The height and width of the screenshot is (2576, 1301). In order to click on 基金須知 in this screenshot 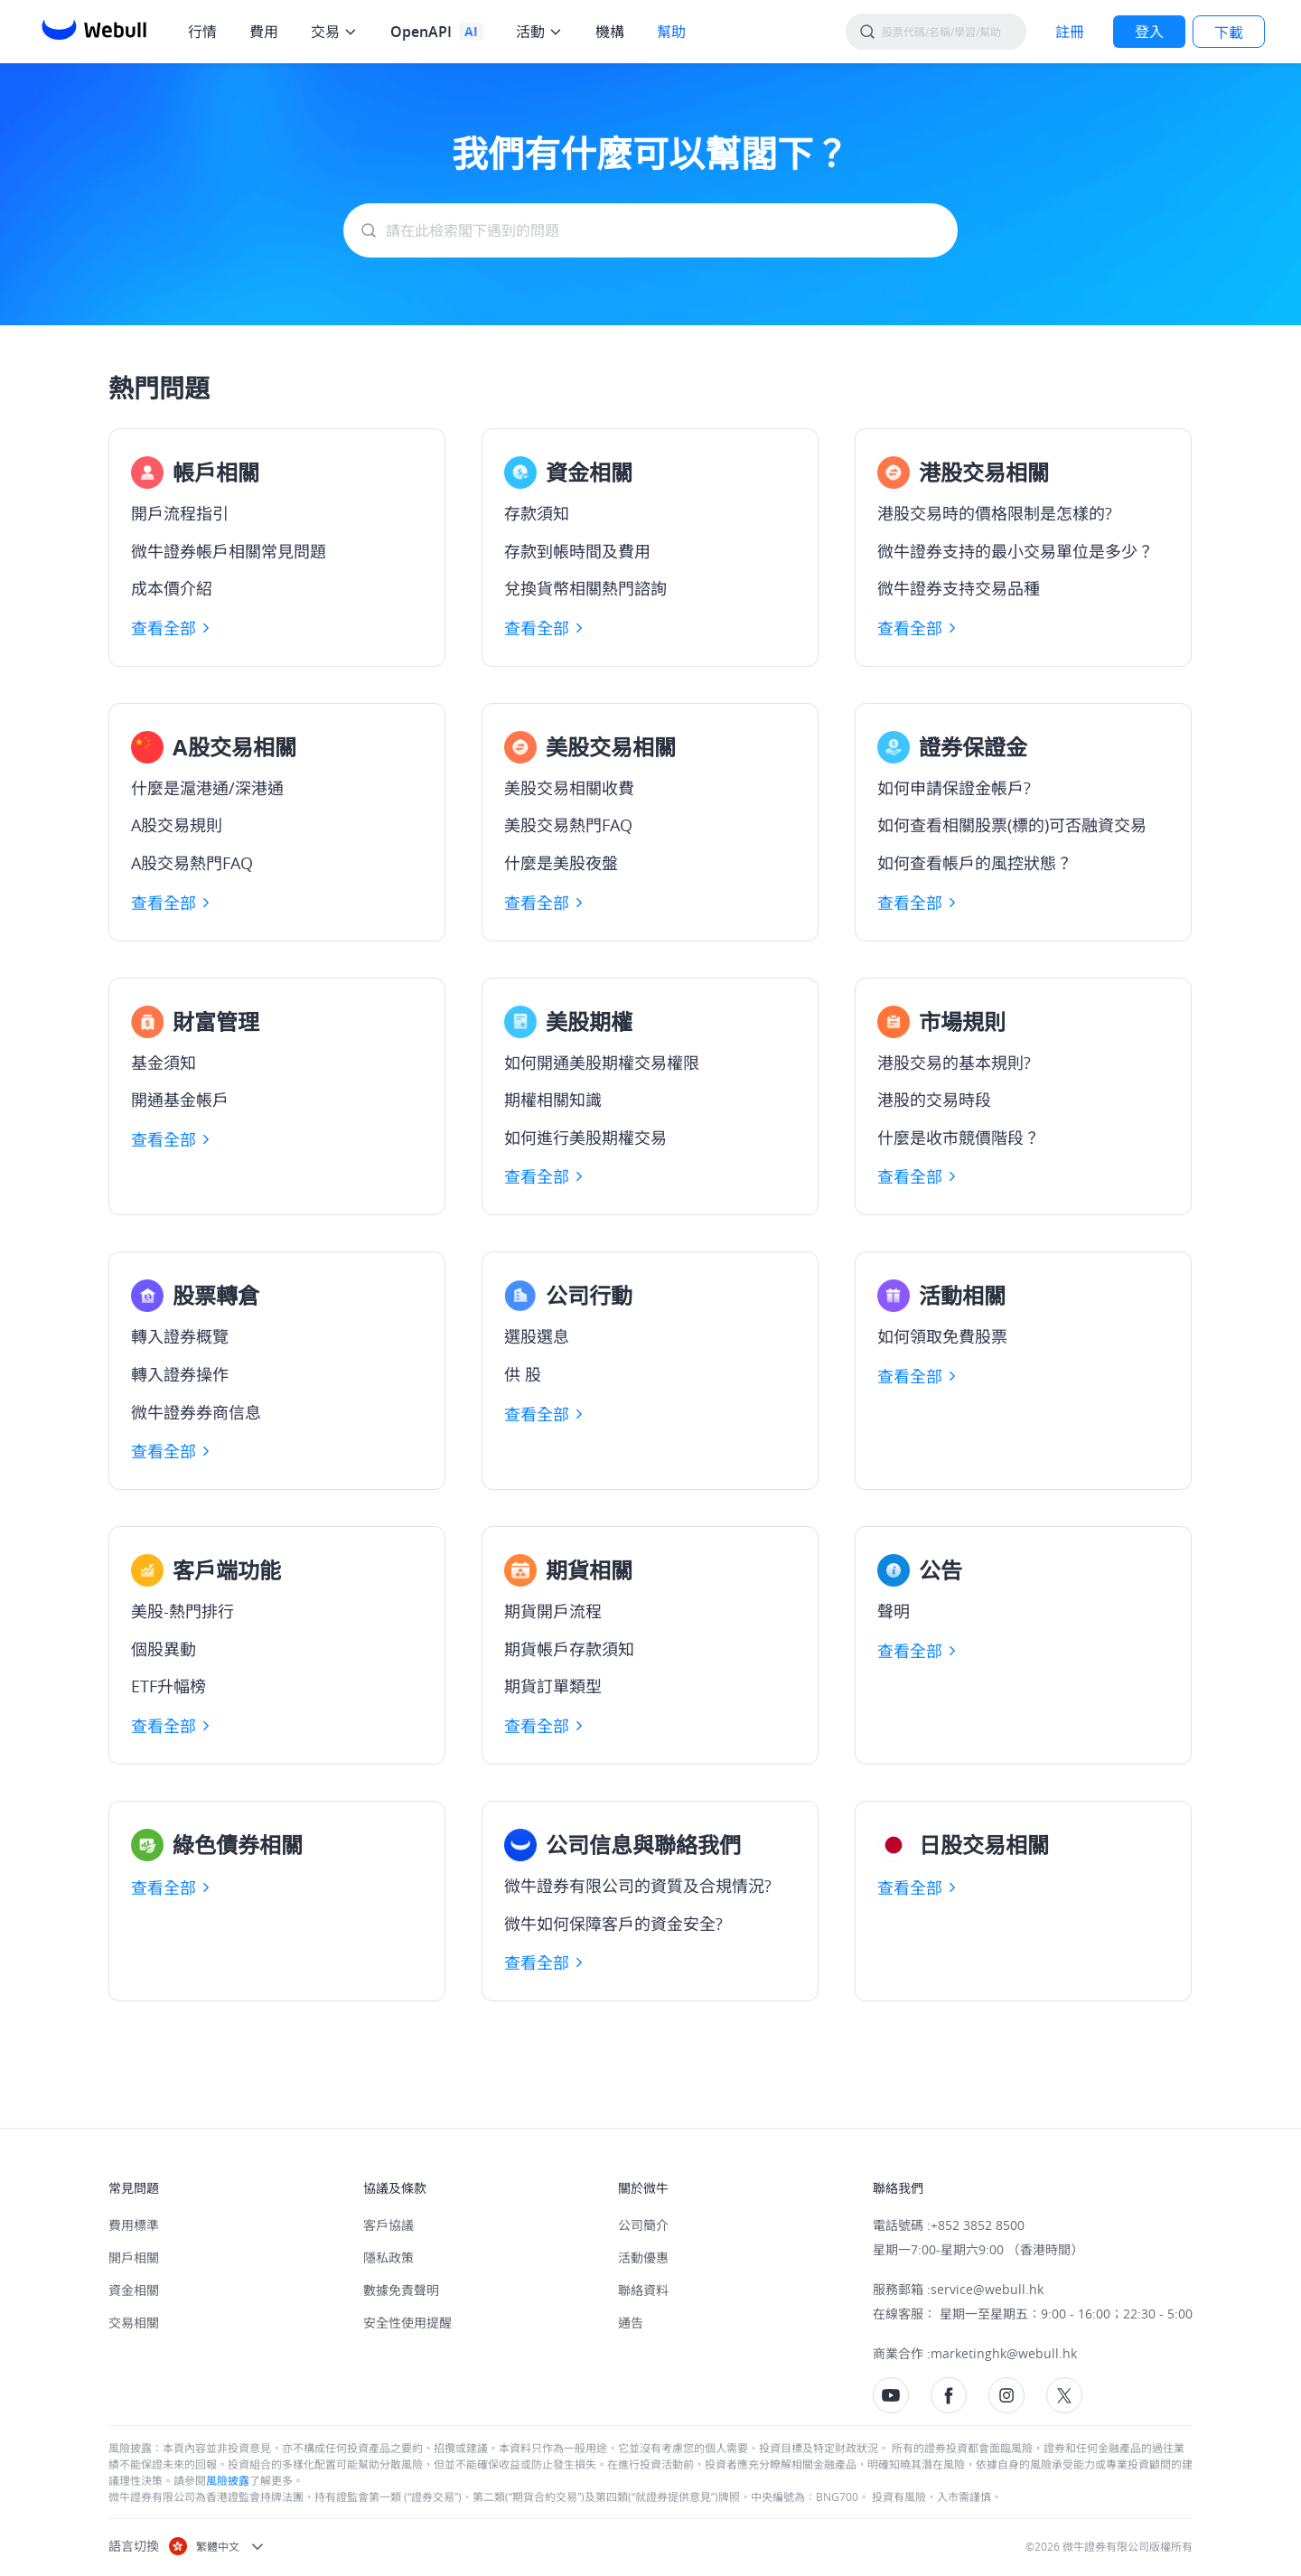, I will do `click(163, 1063)`.